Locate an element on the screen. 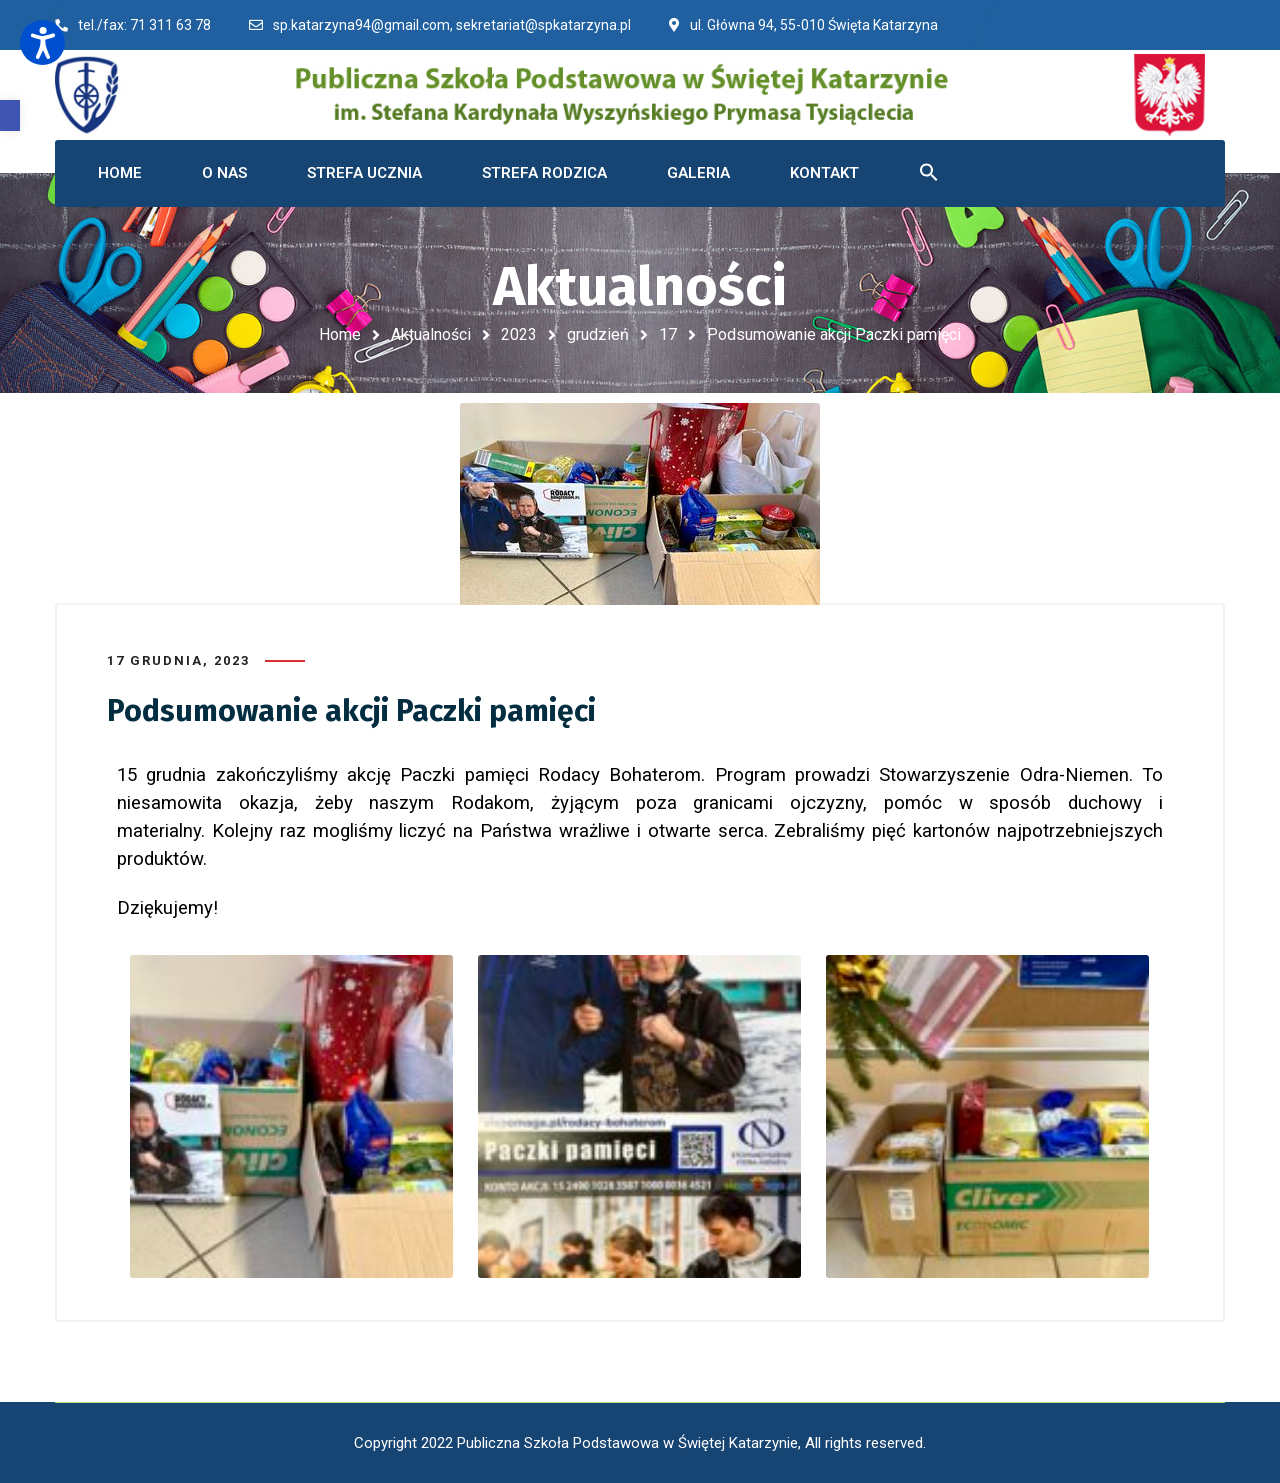 This screenshot has width=1280, height=1483. 17 is located at coordinates (668, 334).